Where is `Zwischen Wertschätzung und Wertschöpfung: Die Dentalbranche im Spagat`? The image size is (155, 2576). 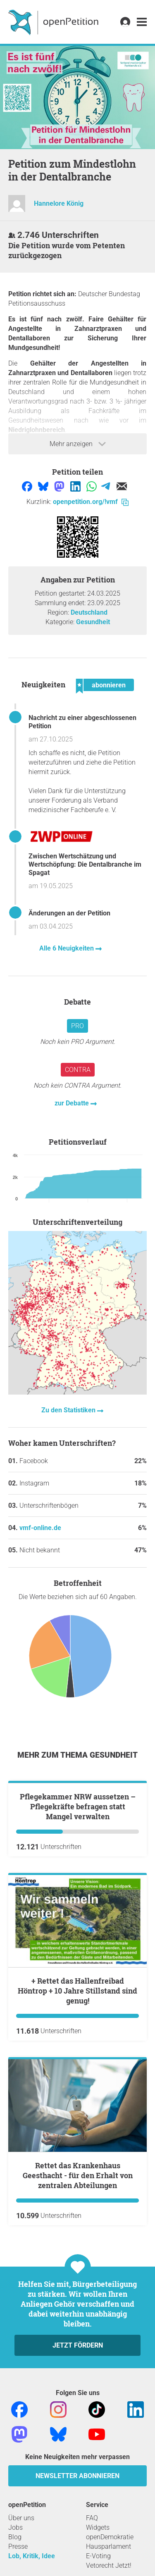 Zwischen Wertschätzung und Wertschöpfung: Die Dentalbranche im Spagat is located at coordinates (85, 864).